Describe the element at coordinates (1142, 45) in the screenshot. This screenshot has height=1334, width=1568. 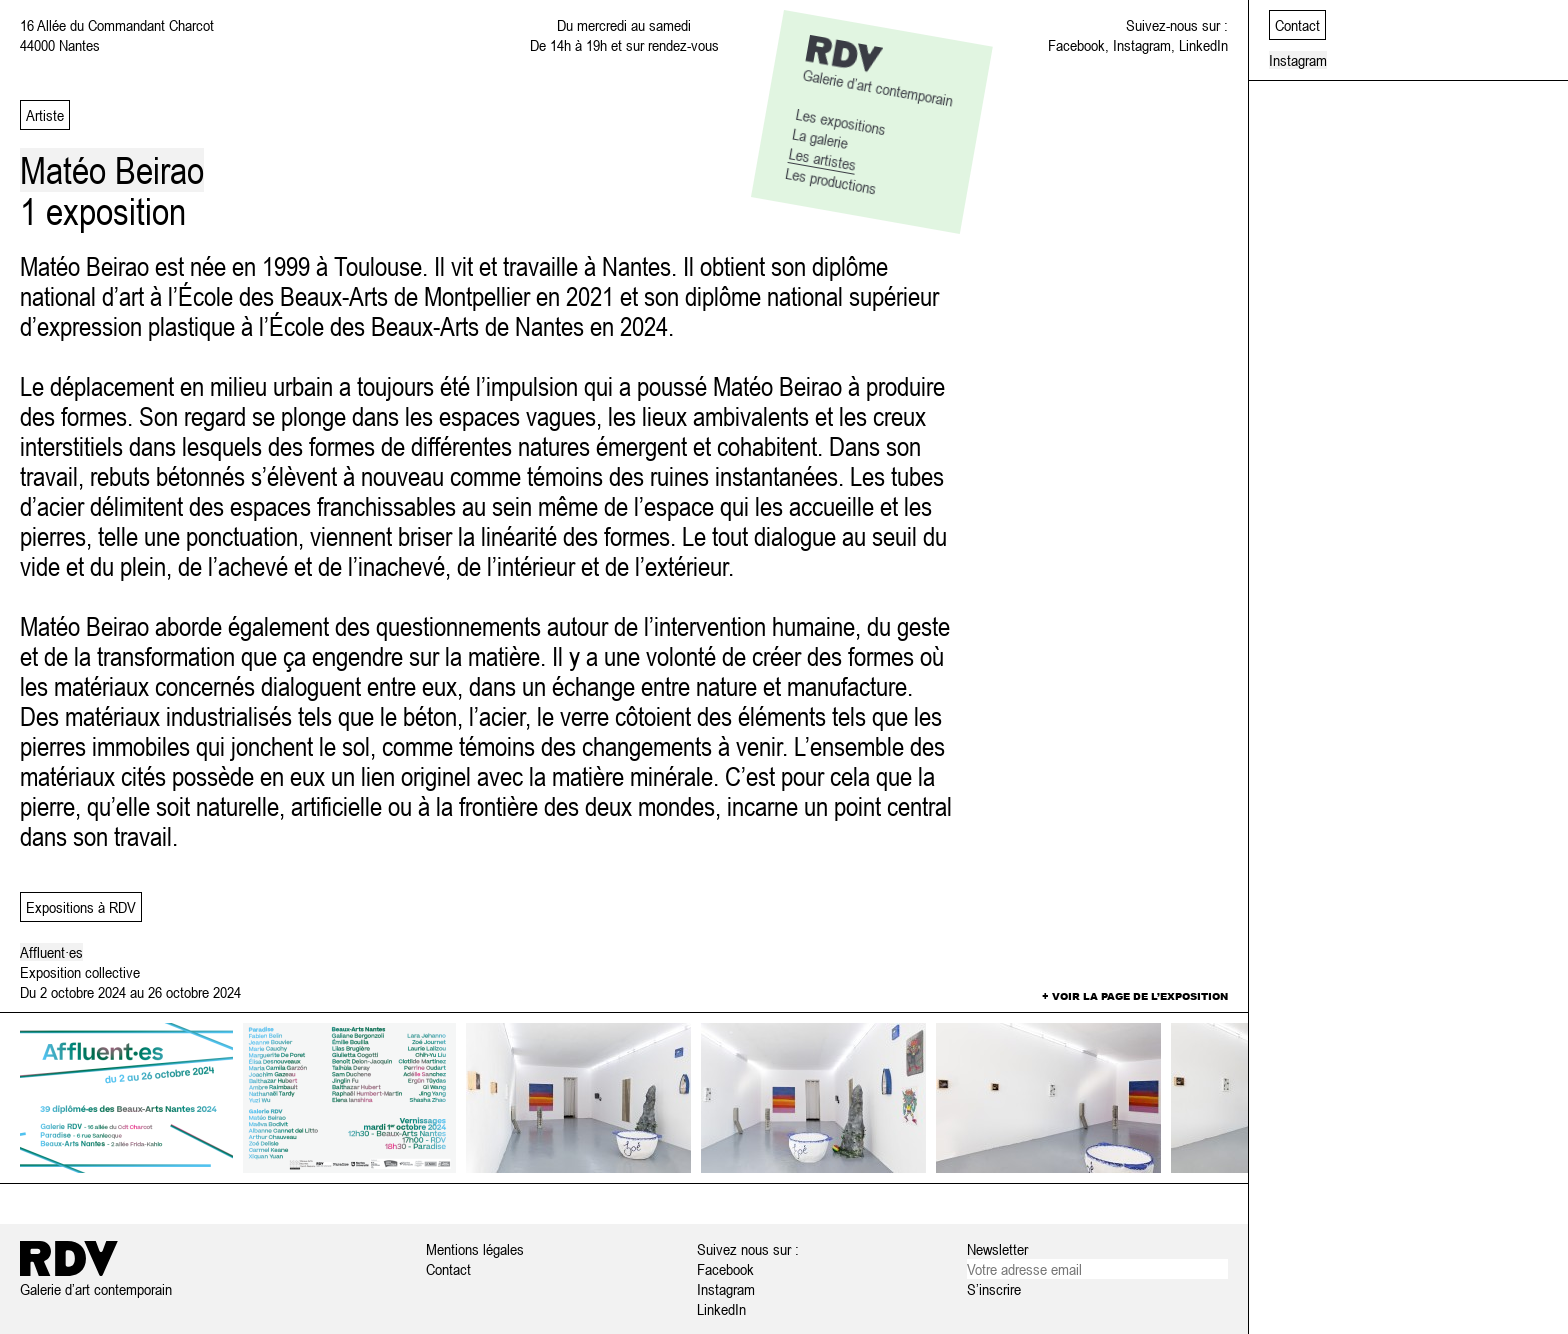
I see `Instagram` at that location.